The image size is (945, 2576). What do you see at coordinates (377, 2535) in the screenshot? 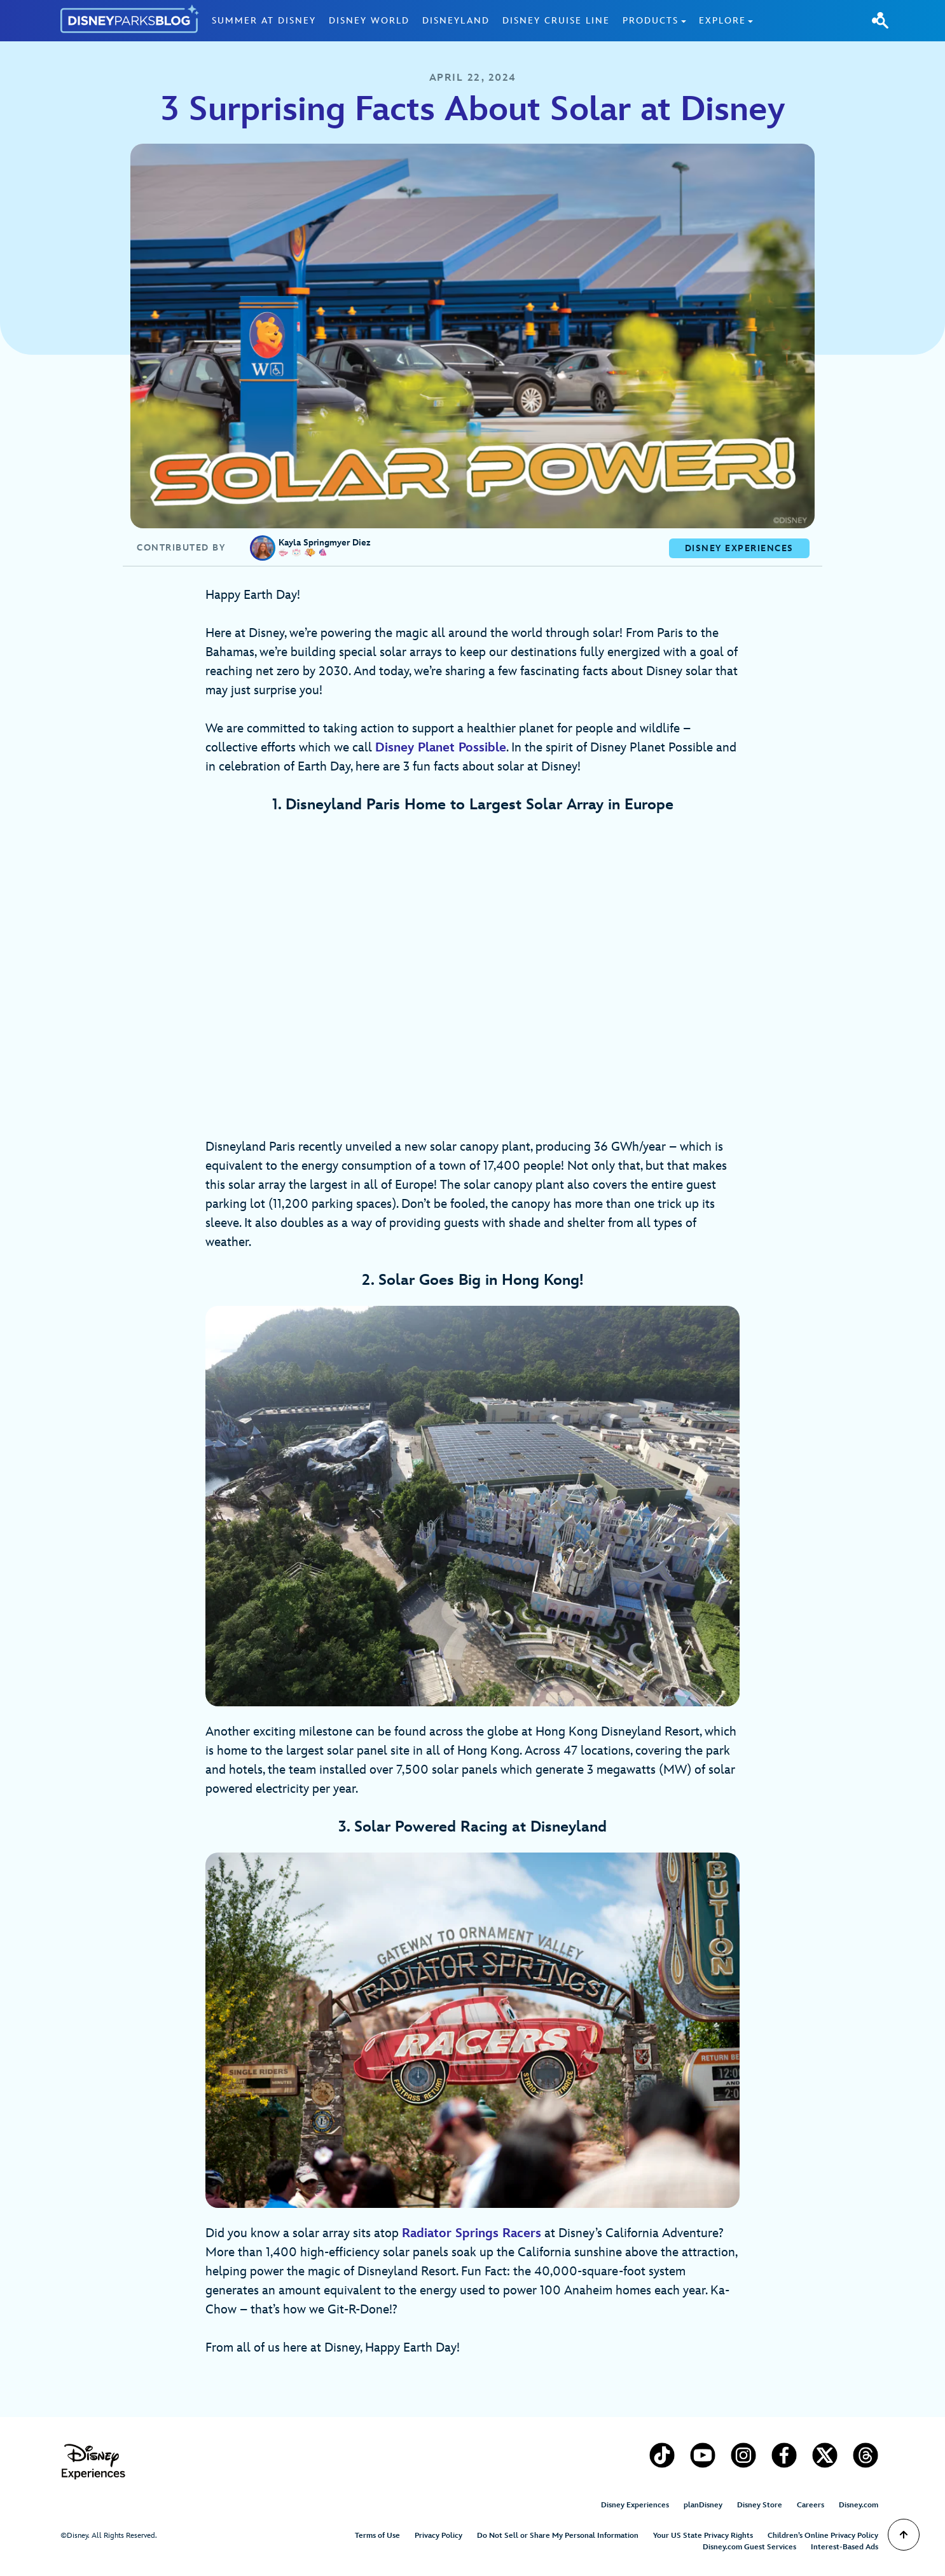
I see `Terms of Use` at bounding box center [377, 2535].